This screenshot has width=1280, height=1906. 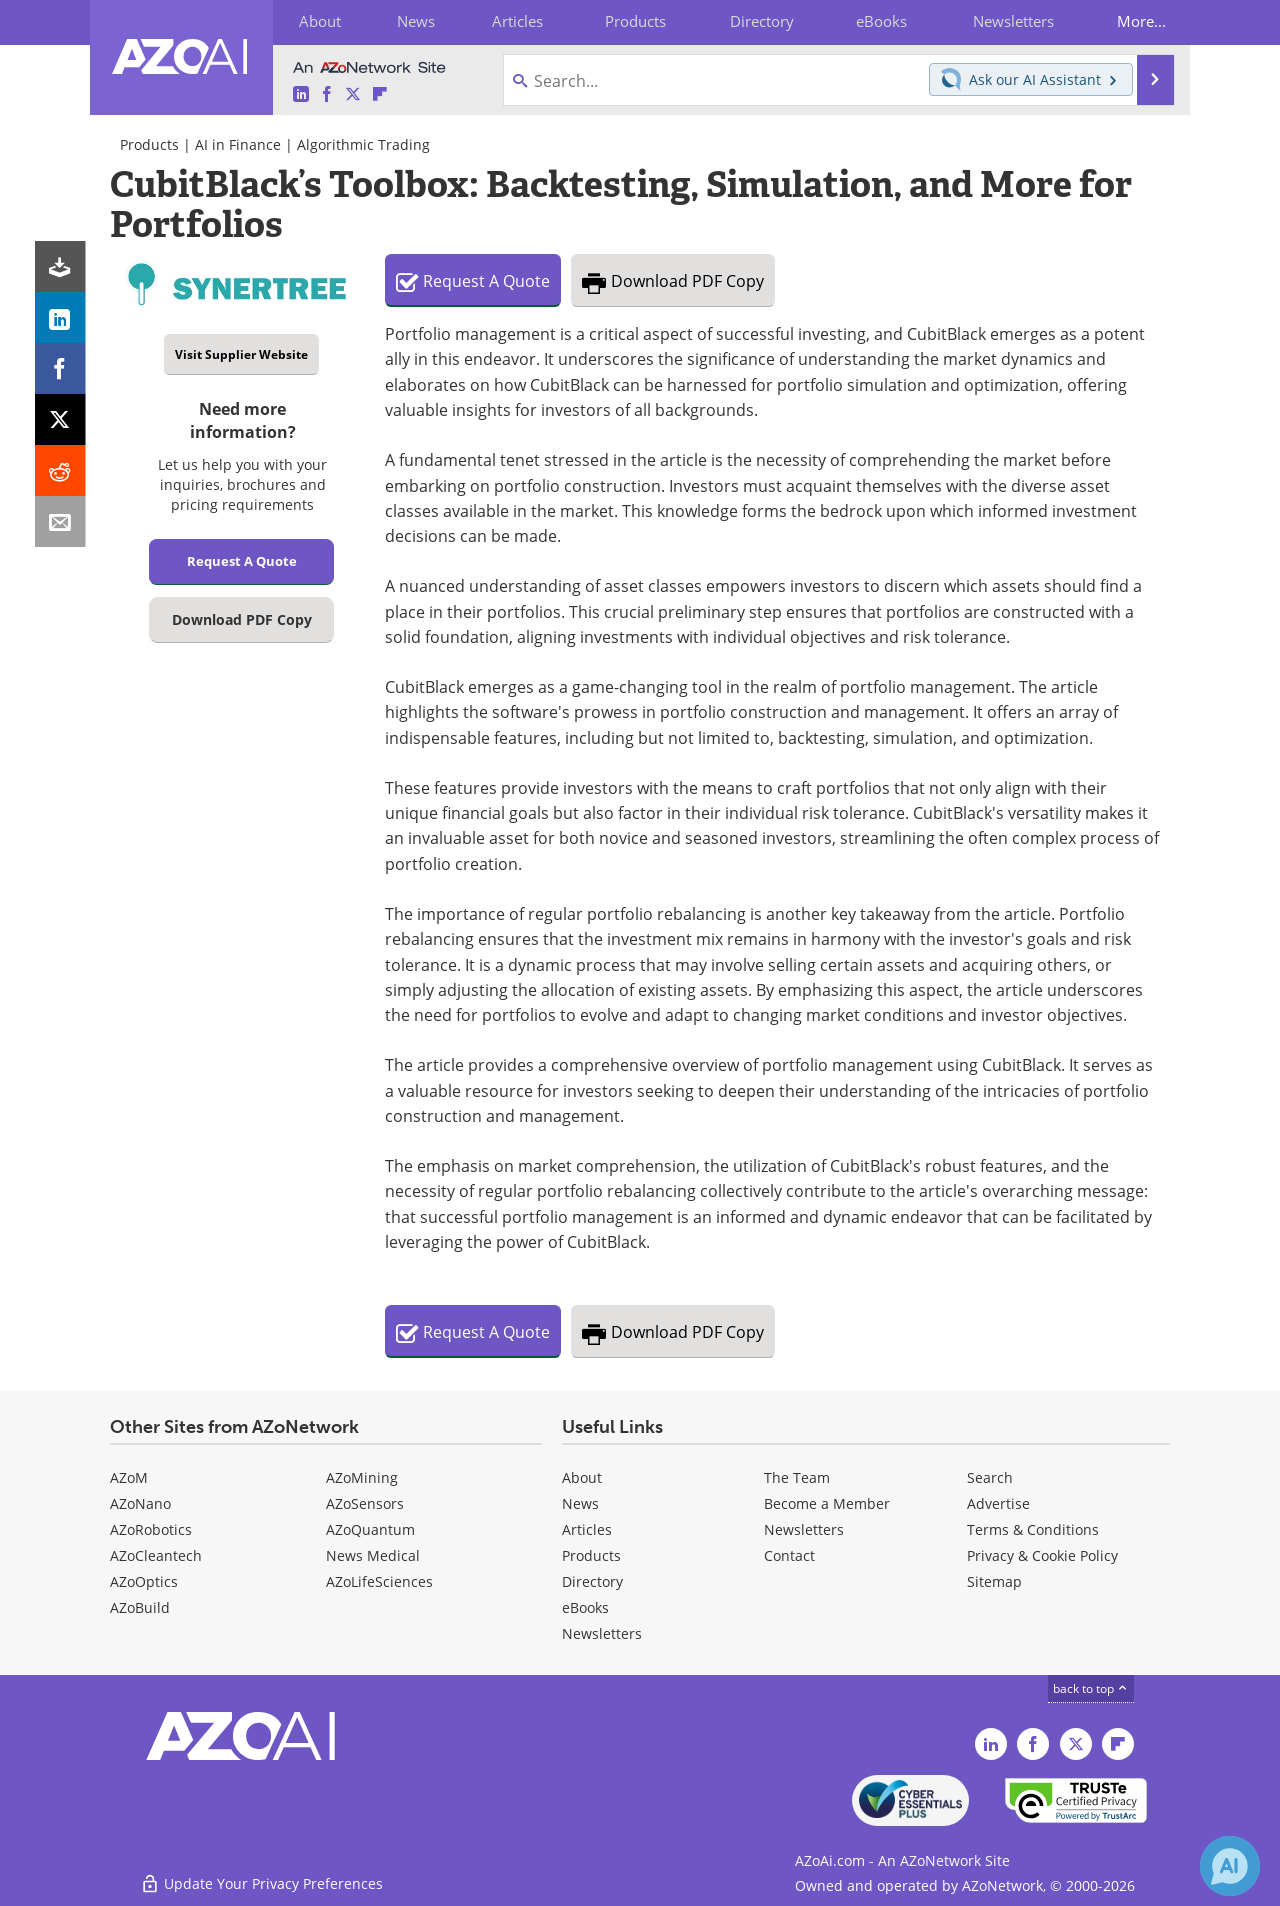 What do you see at coordinates (261, 1880) in the screenshot?
I see `Update Your Privacy Preferences` at bounding box center [261, 1880].